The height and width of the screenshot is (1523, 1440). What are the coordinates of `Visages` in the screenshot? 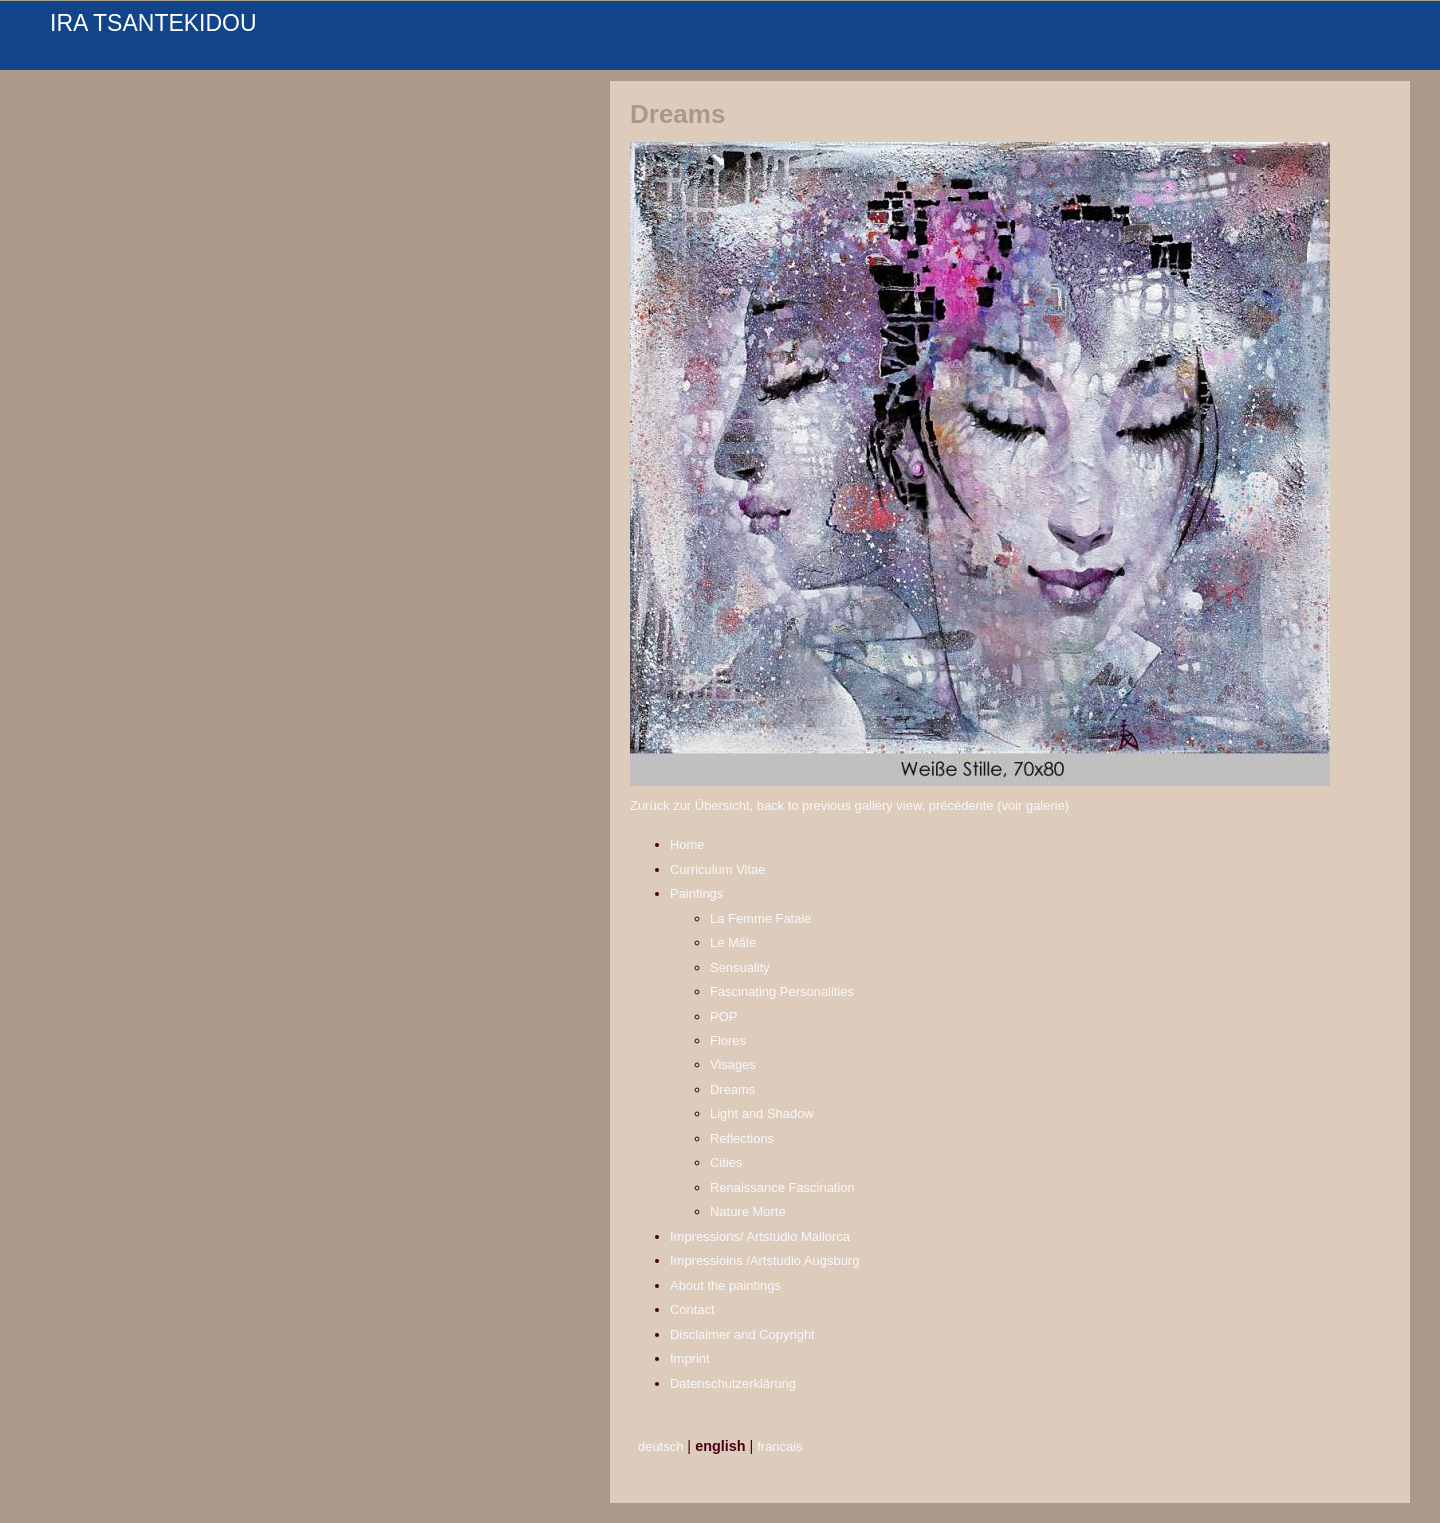 It's located at (733, 1064).